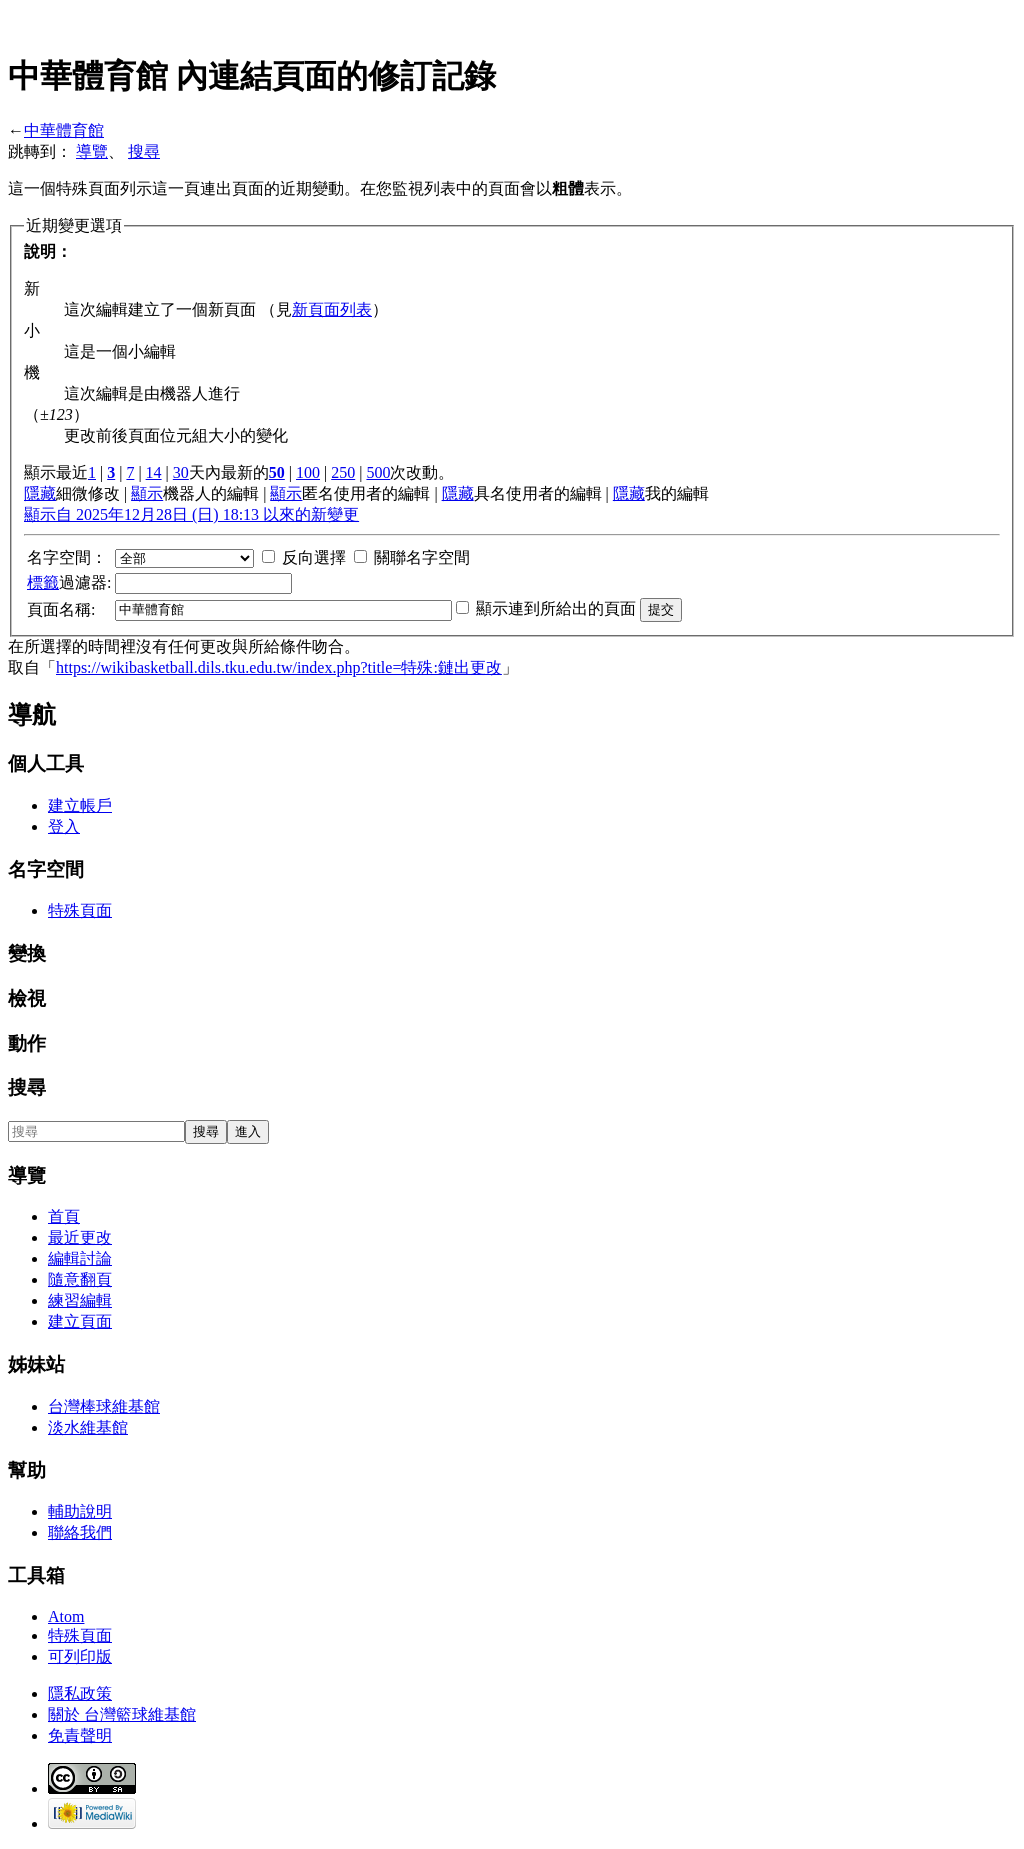 This screenshot has height=1849, width=1024. Describe the element at coordinates (279, 667) in the screenshot. I see `https://wikibasketball.dils.tku.edu.tw/index.php?title=特殊:鏈出更改` at that location.